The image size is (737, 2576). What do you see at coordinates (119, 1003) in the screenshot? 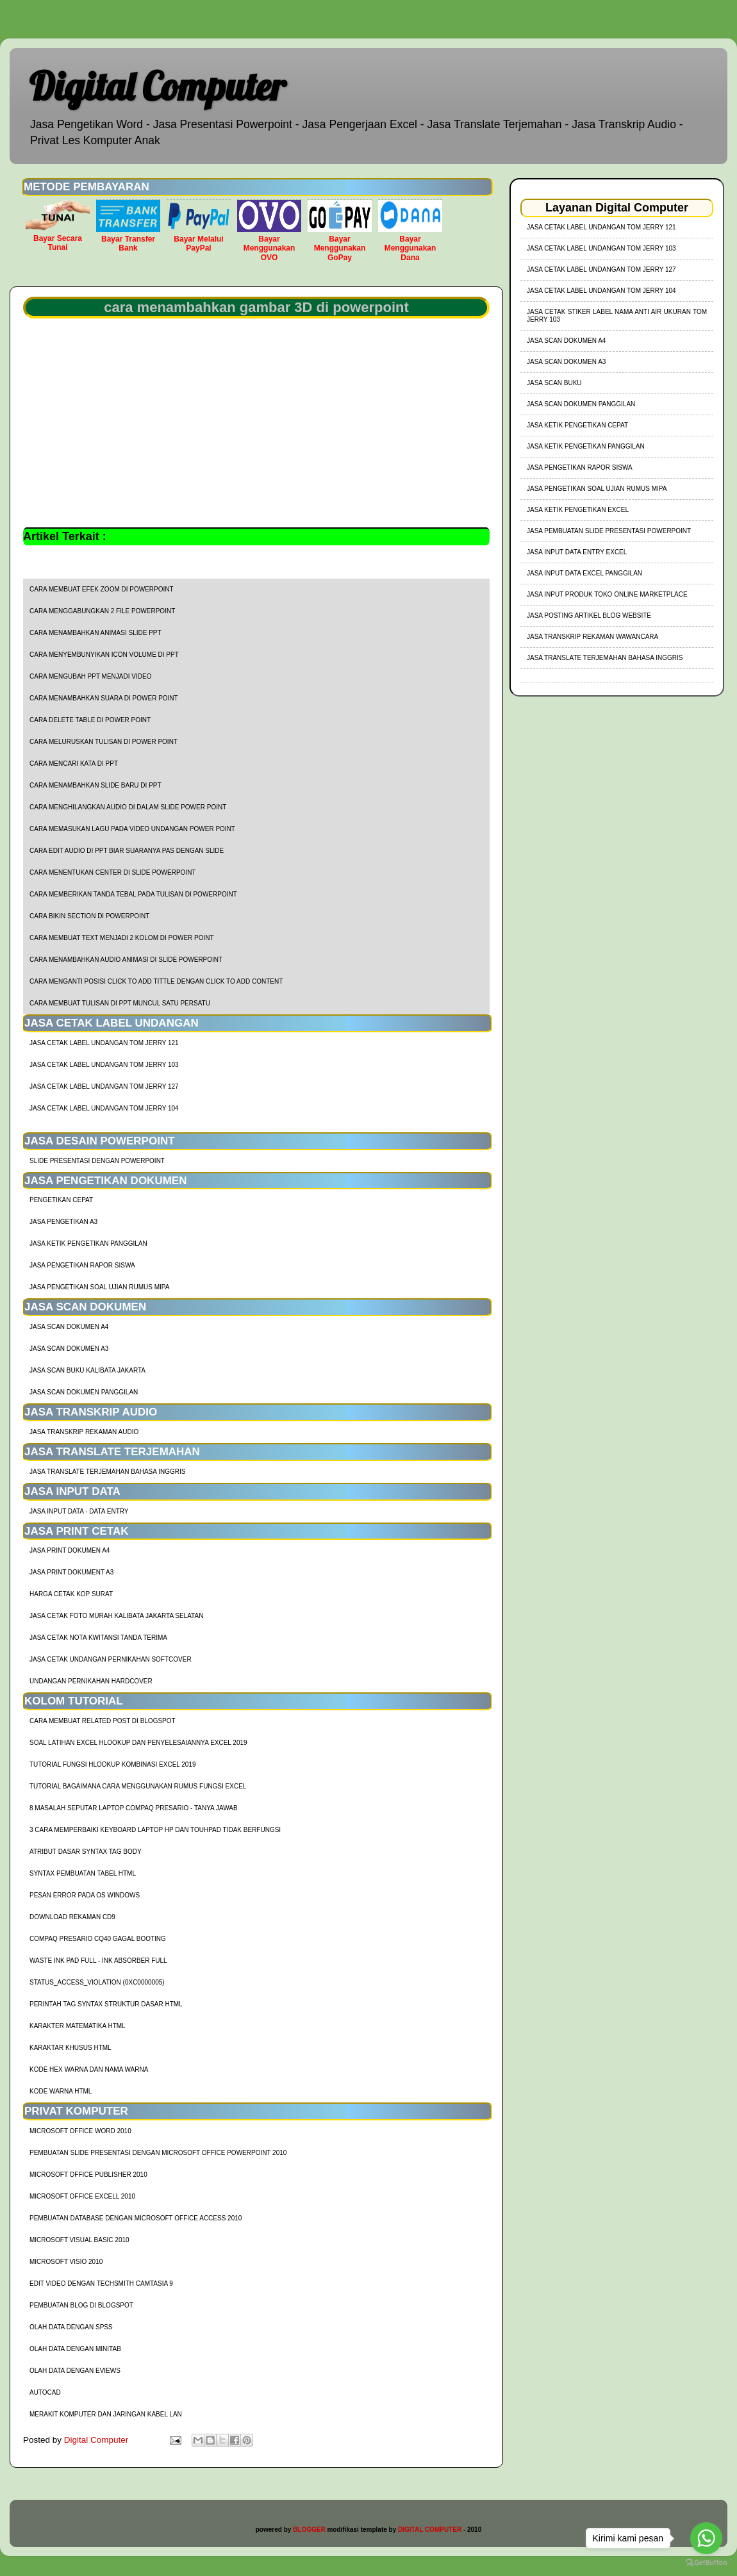
I see `cara membuat tulisan di ppt muncul satu persatu` at bounding box center [119, 1003].